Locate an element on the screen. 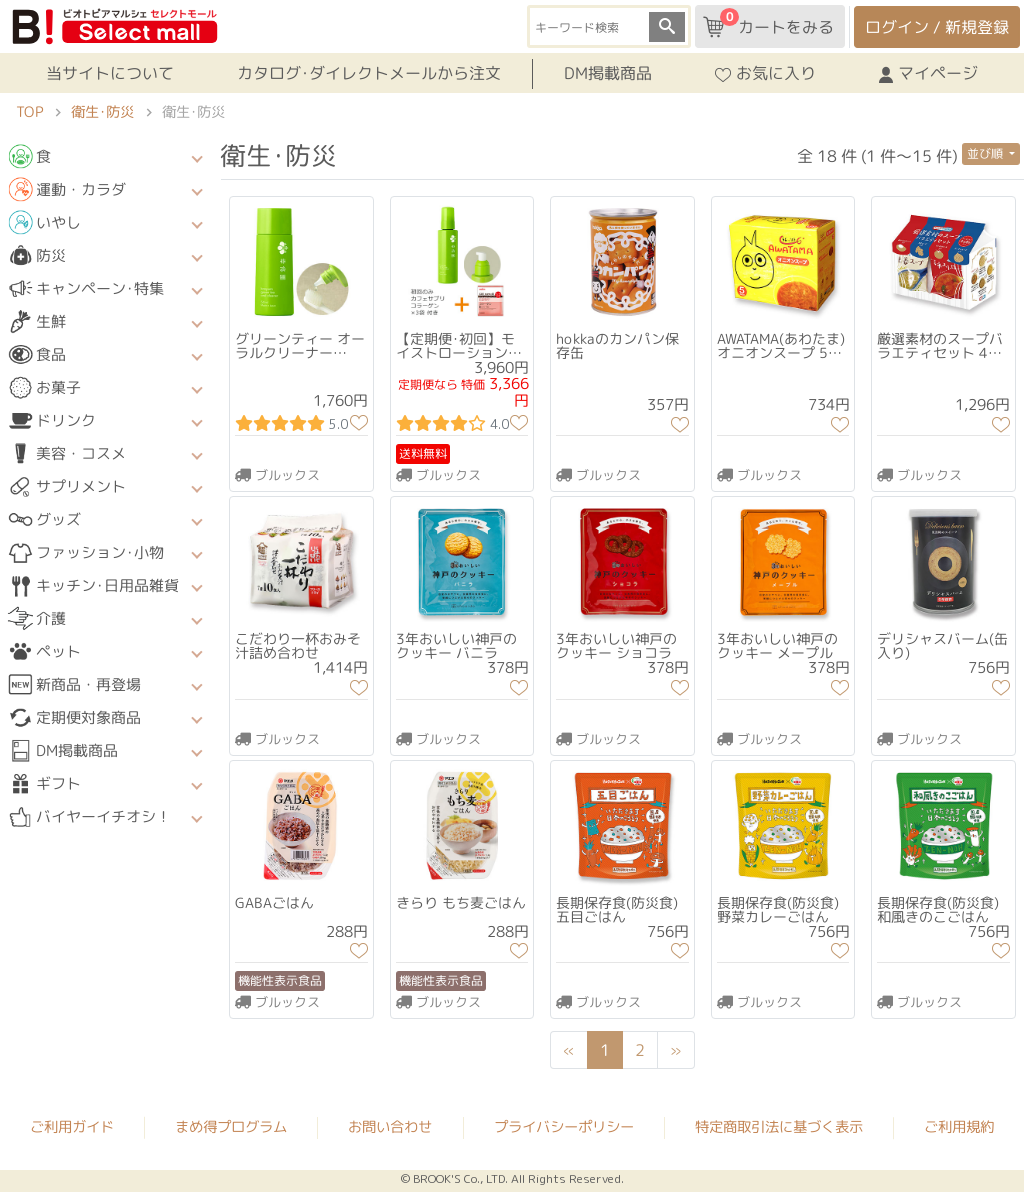 The width and height of the screenshot is (1024, 1192). カタログ･ダイレクトメールから注文 is located at coordinates (369, 73).